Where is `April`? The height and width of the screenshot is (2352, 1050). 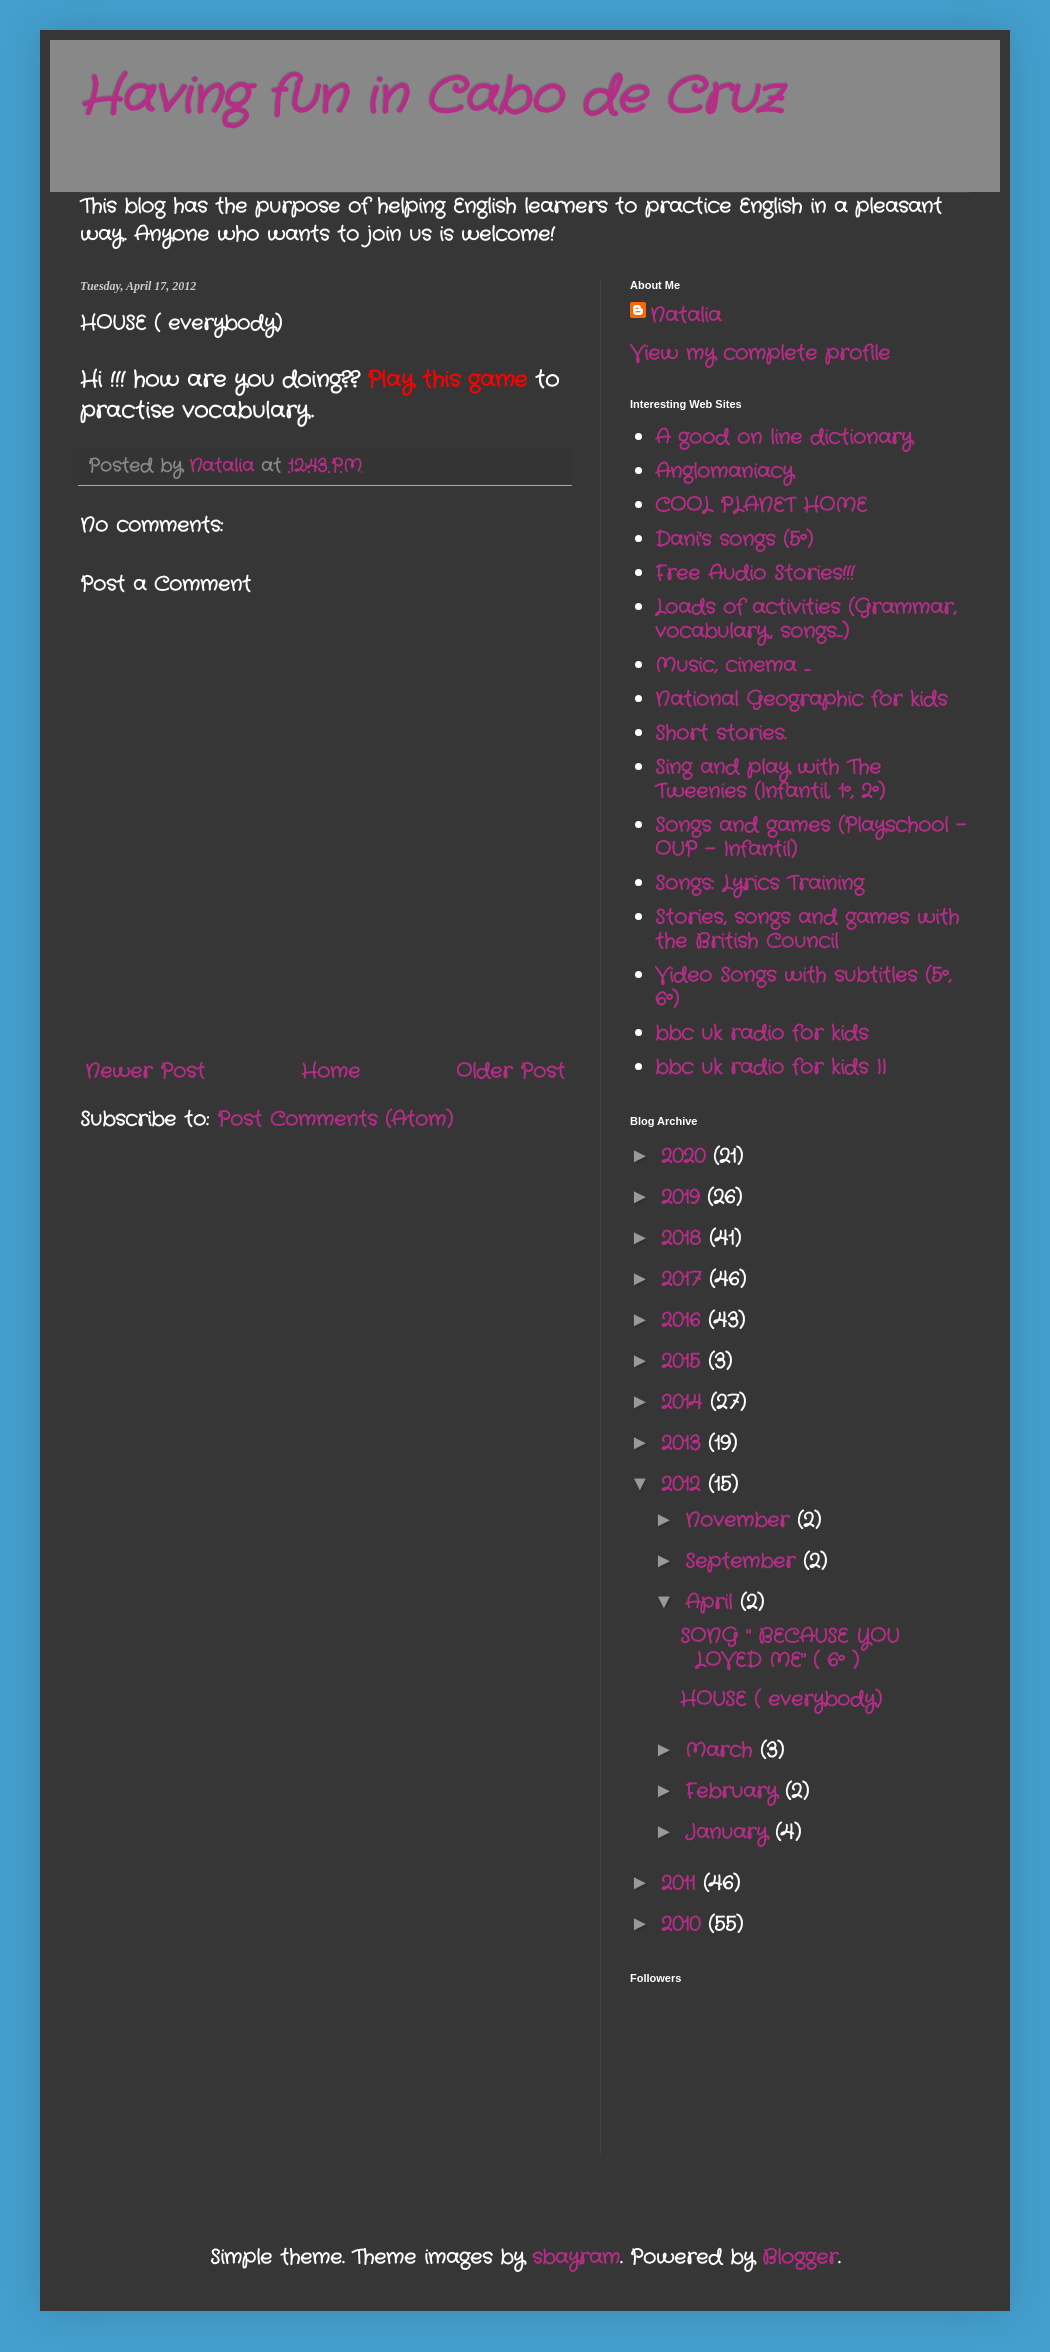
April is located at coordinates (712, 1602).